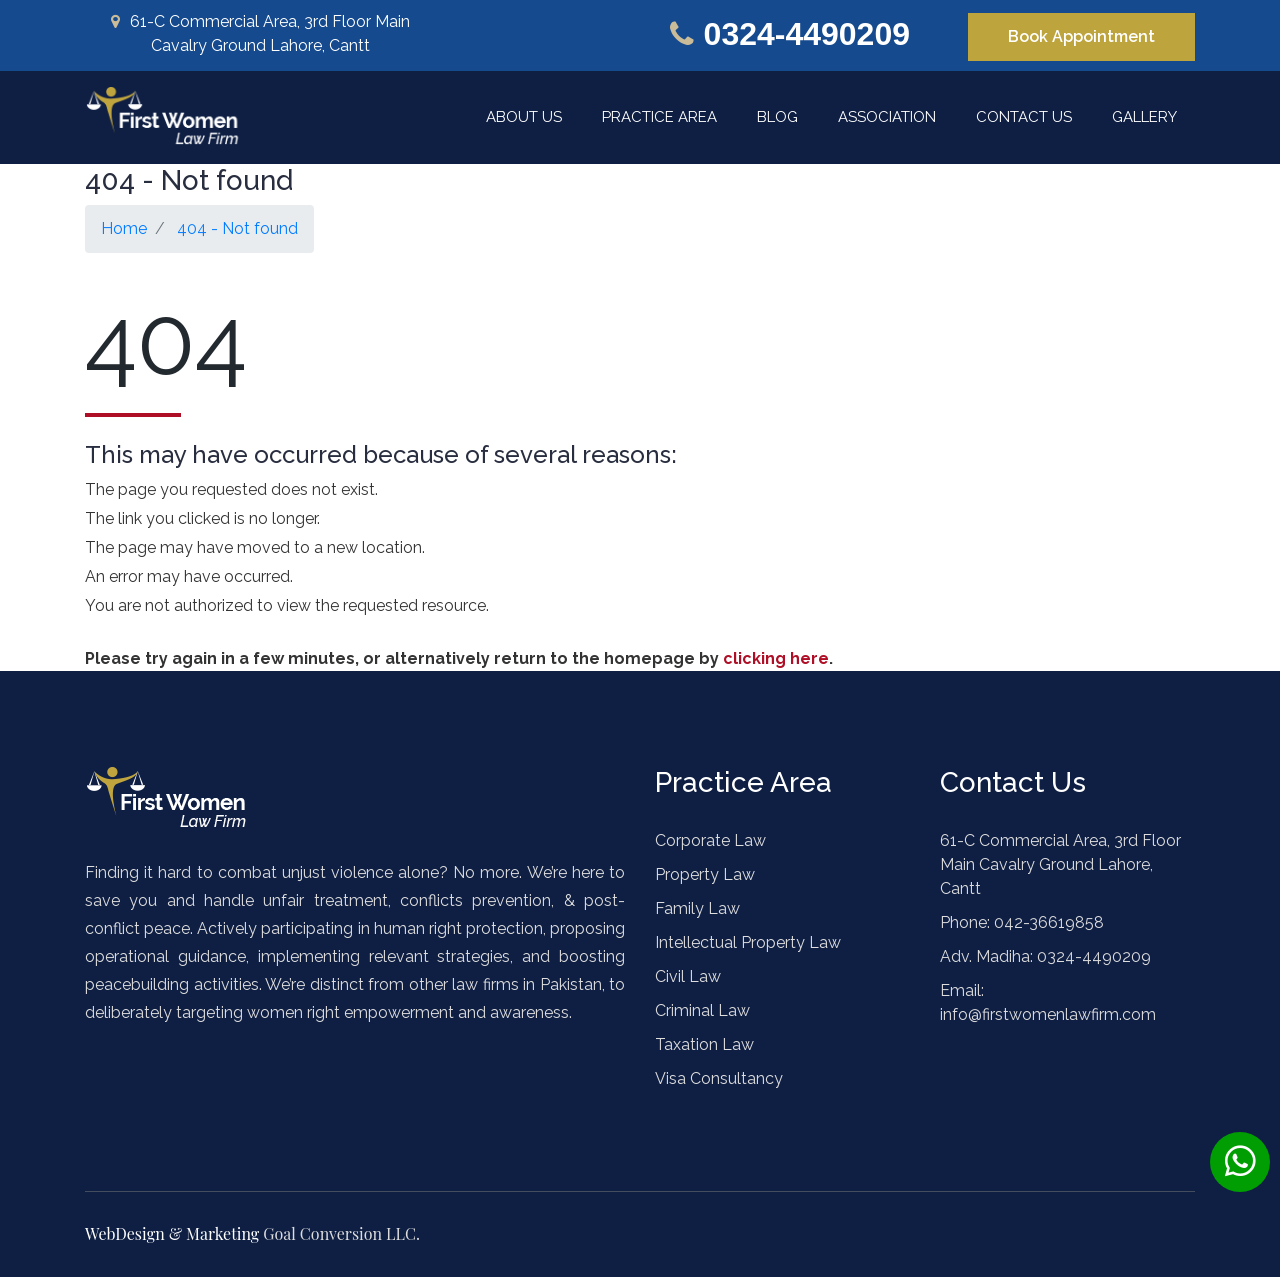 The image size is (1280, 1277). What do you see at coordinates (237, 228) in the screenshot?
I see `404 - Not found` at bounding box center [237, 228].